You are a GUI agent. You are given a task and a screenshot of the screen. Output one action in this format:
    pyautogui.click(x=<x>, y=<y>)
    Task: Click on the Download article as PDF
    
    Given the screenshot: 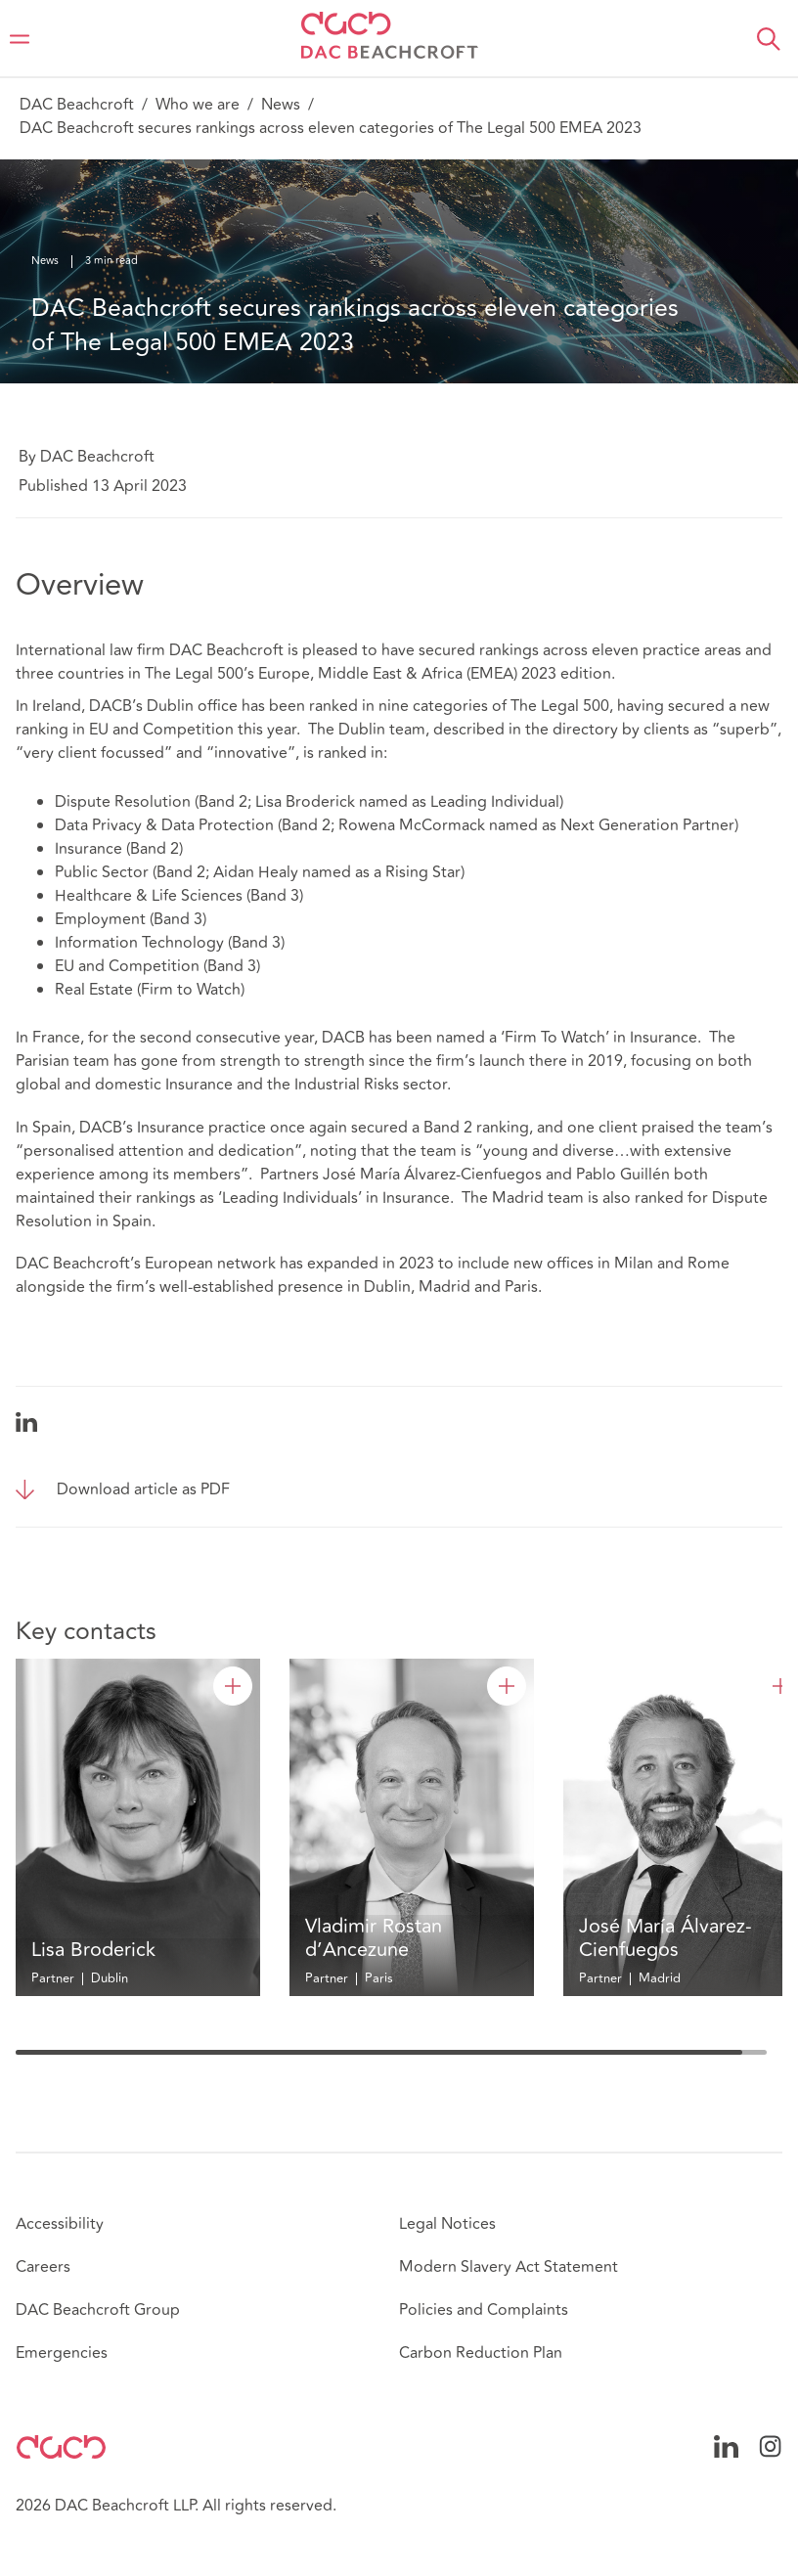 What is the action you would take?
    pyautogui.click(x=143, y=1489)
    